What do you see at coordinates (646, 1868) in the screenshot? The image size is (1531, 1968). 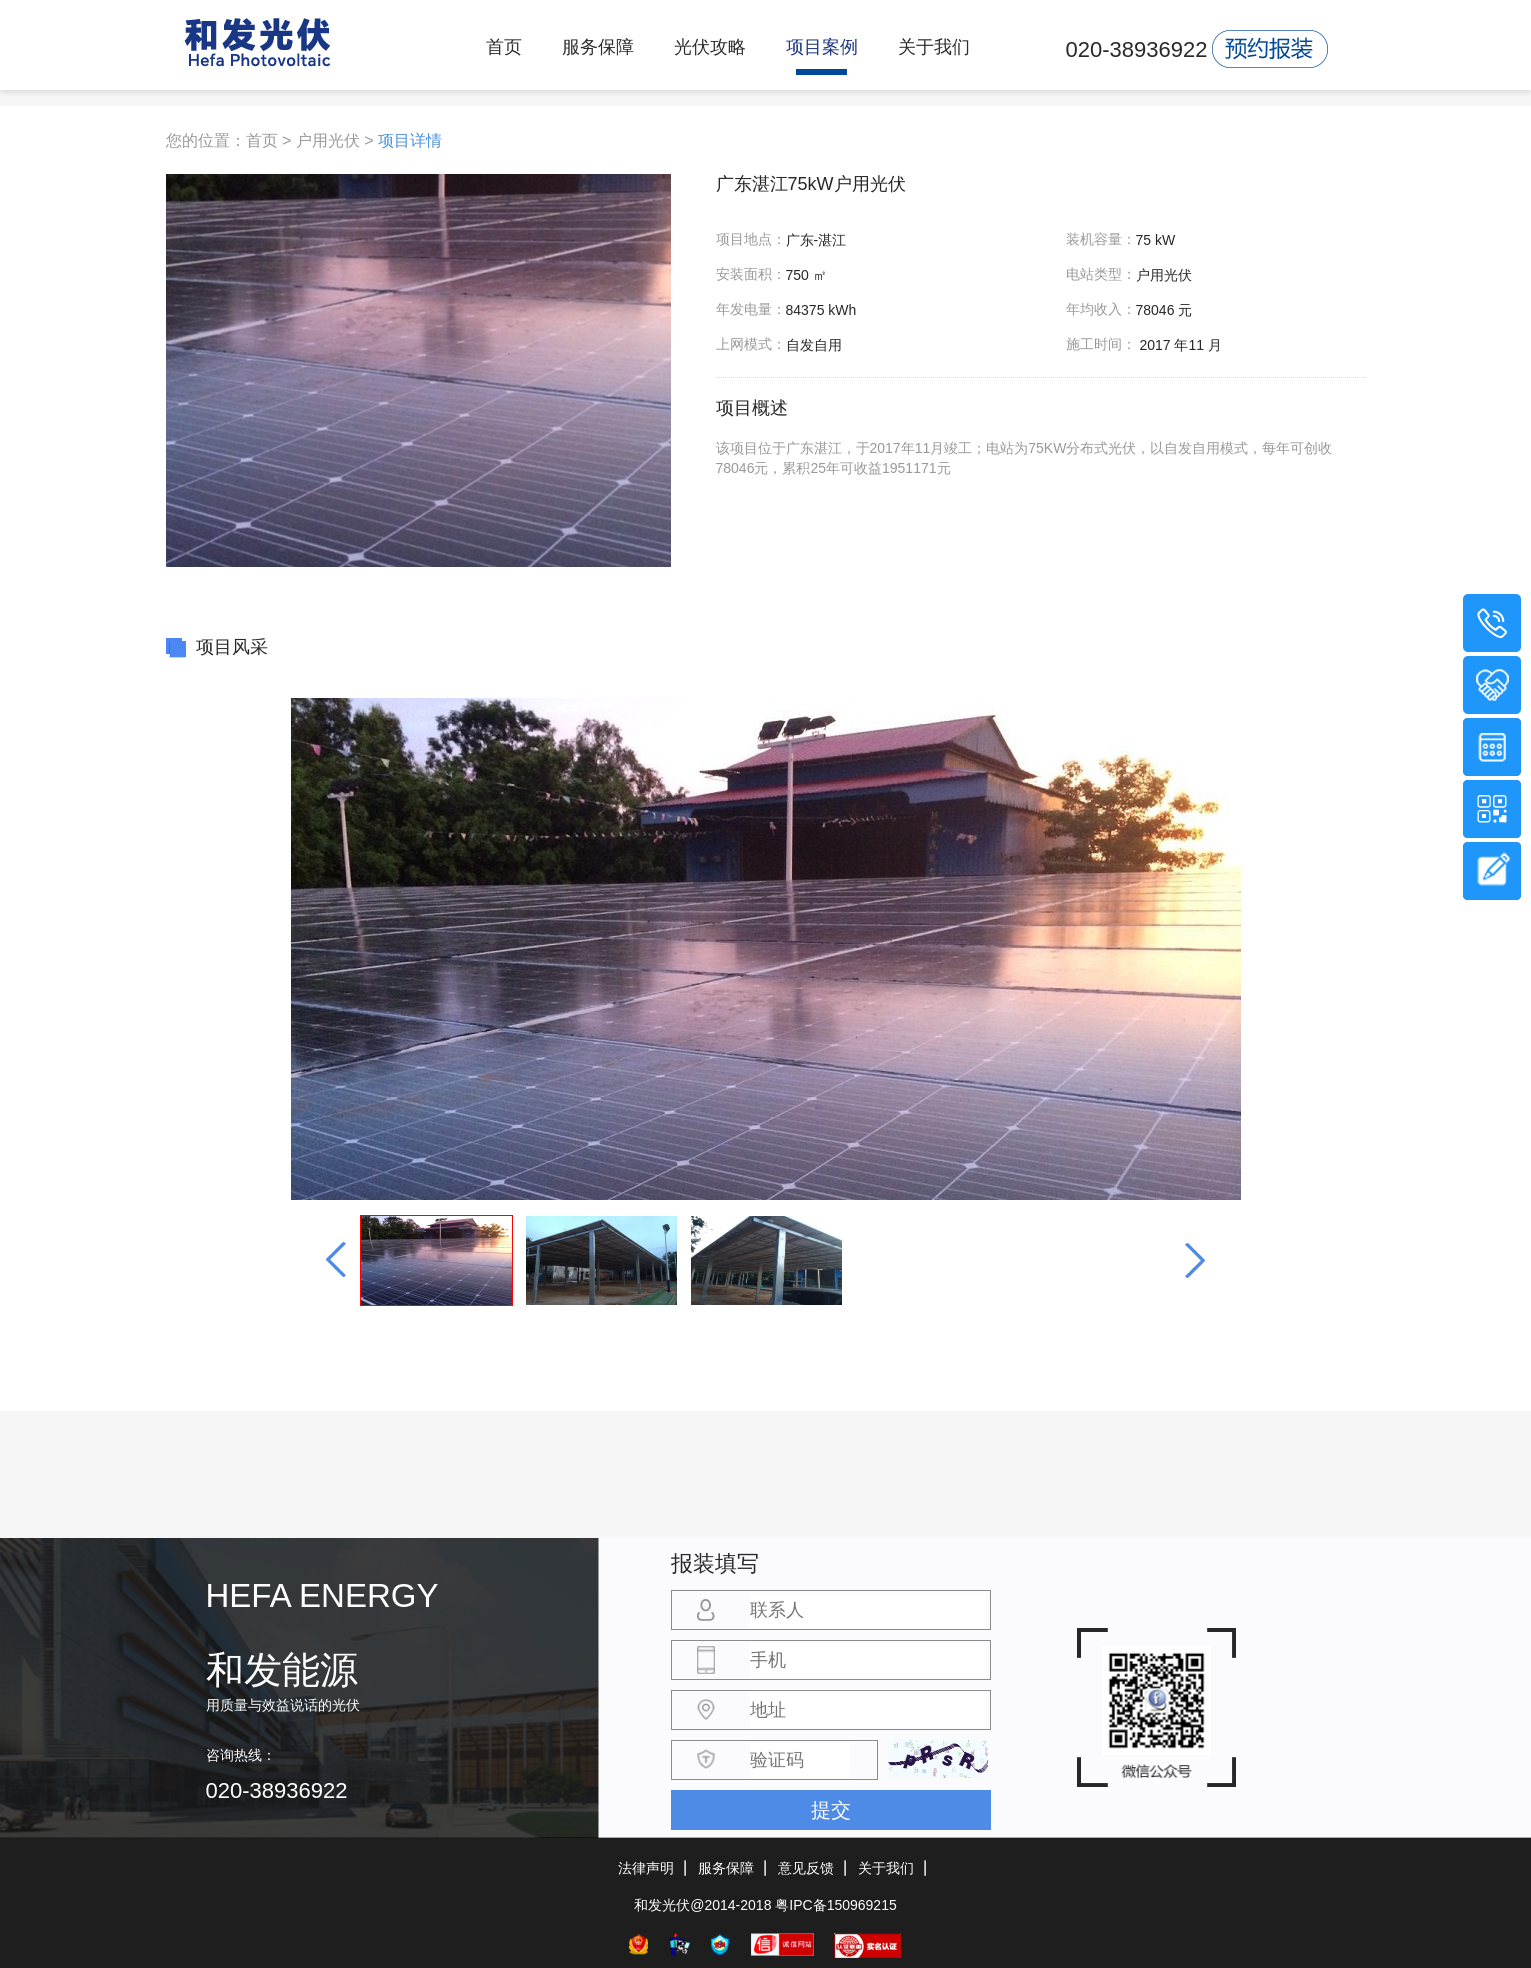 I see `法律声明` at bounding box center [646, 1868].